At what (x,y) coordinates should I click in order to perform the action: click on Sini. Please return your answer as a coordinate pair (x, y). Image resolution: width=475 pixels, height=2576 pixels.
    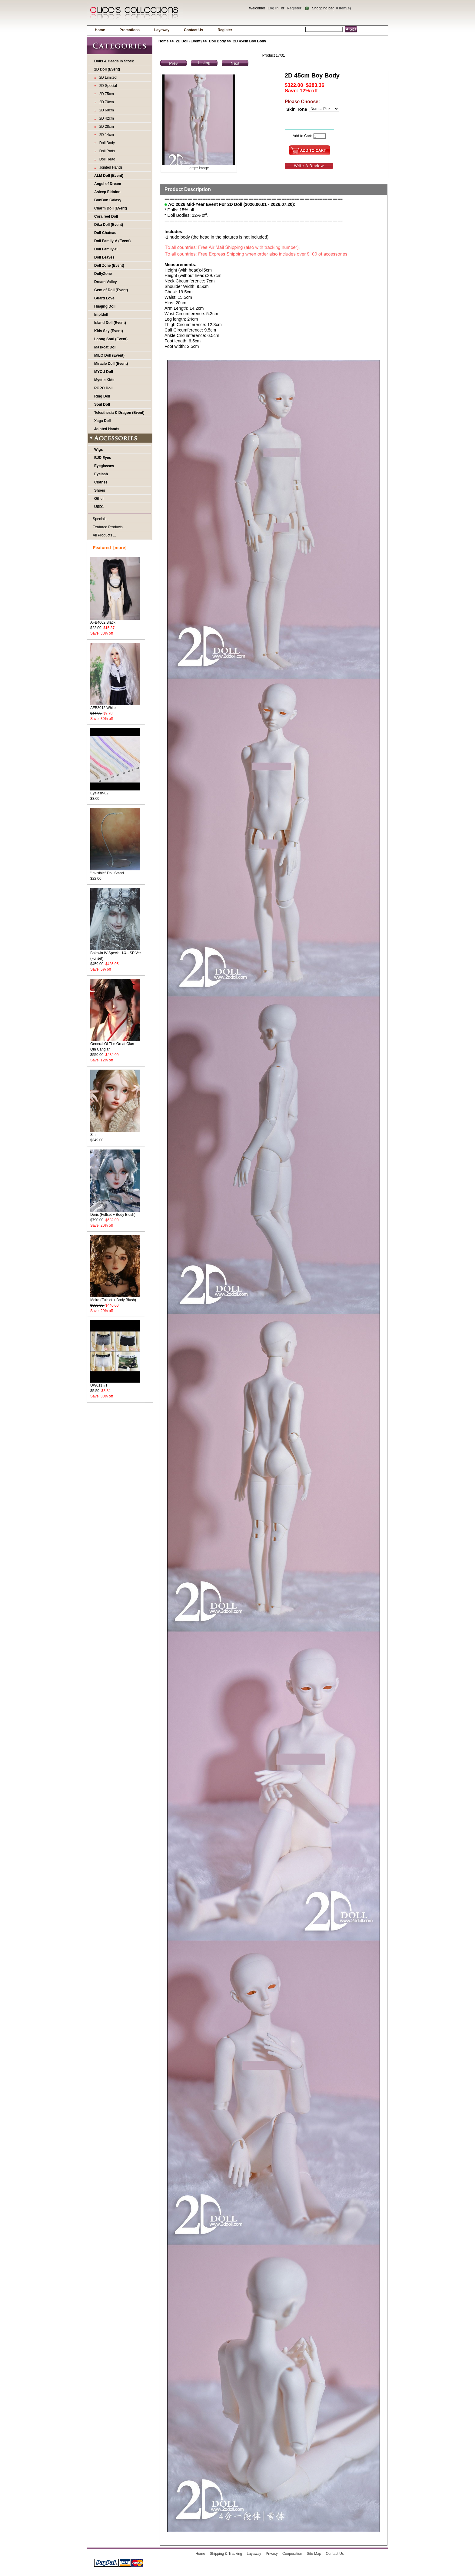
    Looking at the image, I should click on (115, 1133).